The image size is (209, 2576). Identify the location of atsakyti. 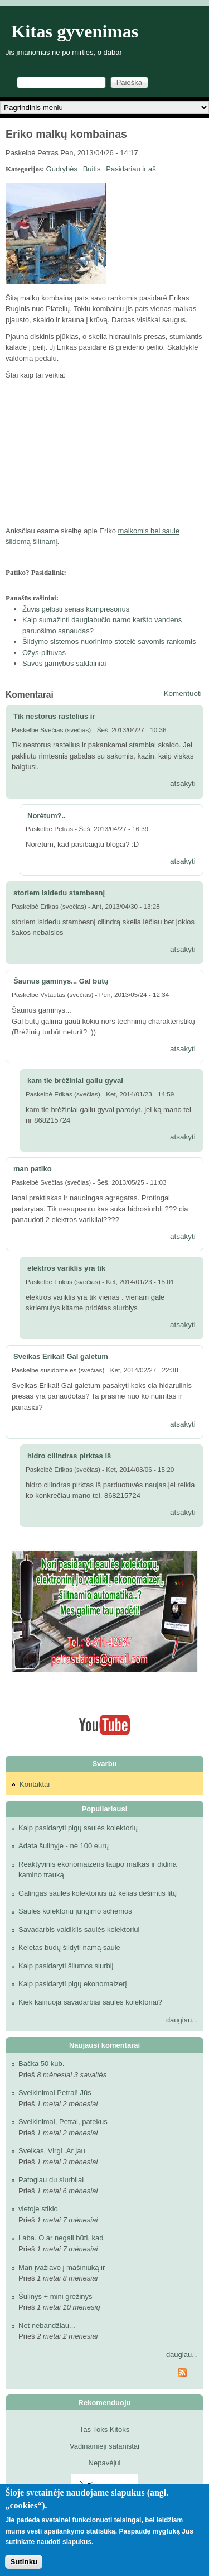
(183, 783).